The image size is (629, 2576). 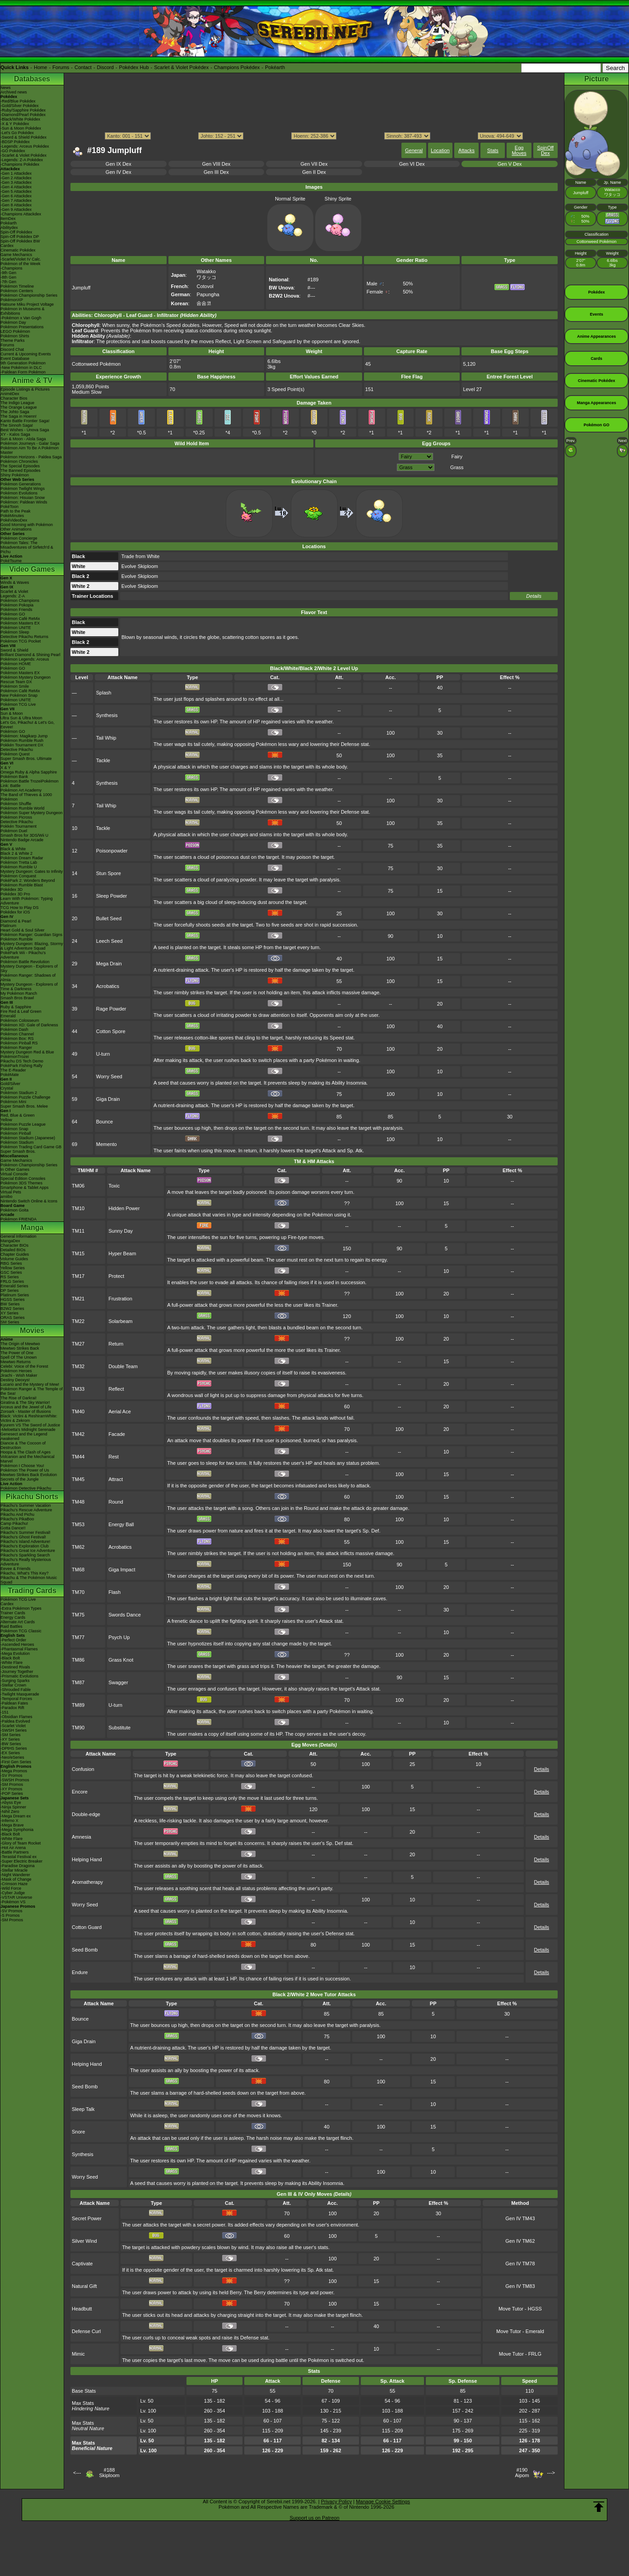 What do you see at coordinates (314, 164) in the screenshot?
I see `Gen VII Dex` at bounding box center [314, 164].